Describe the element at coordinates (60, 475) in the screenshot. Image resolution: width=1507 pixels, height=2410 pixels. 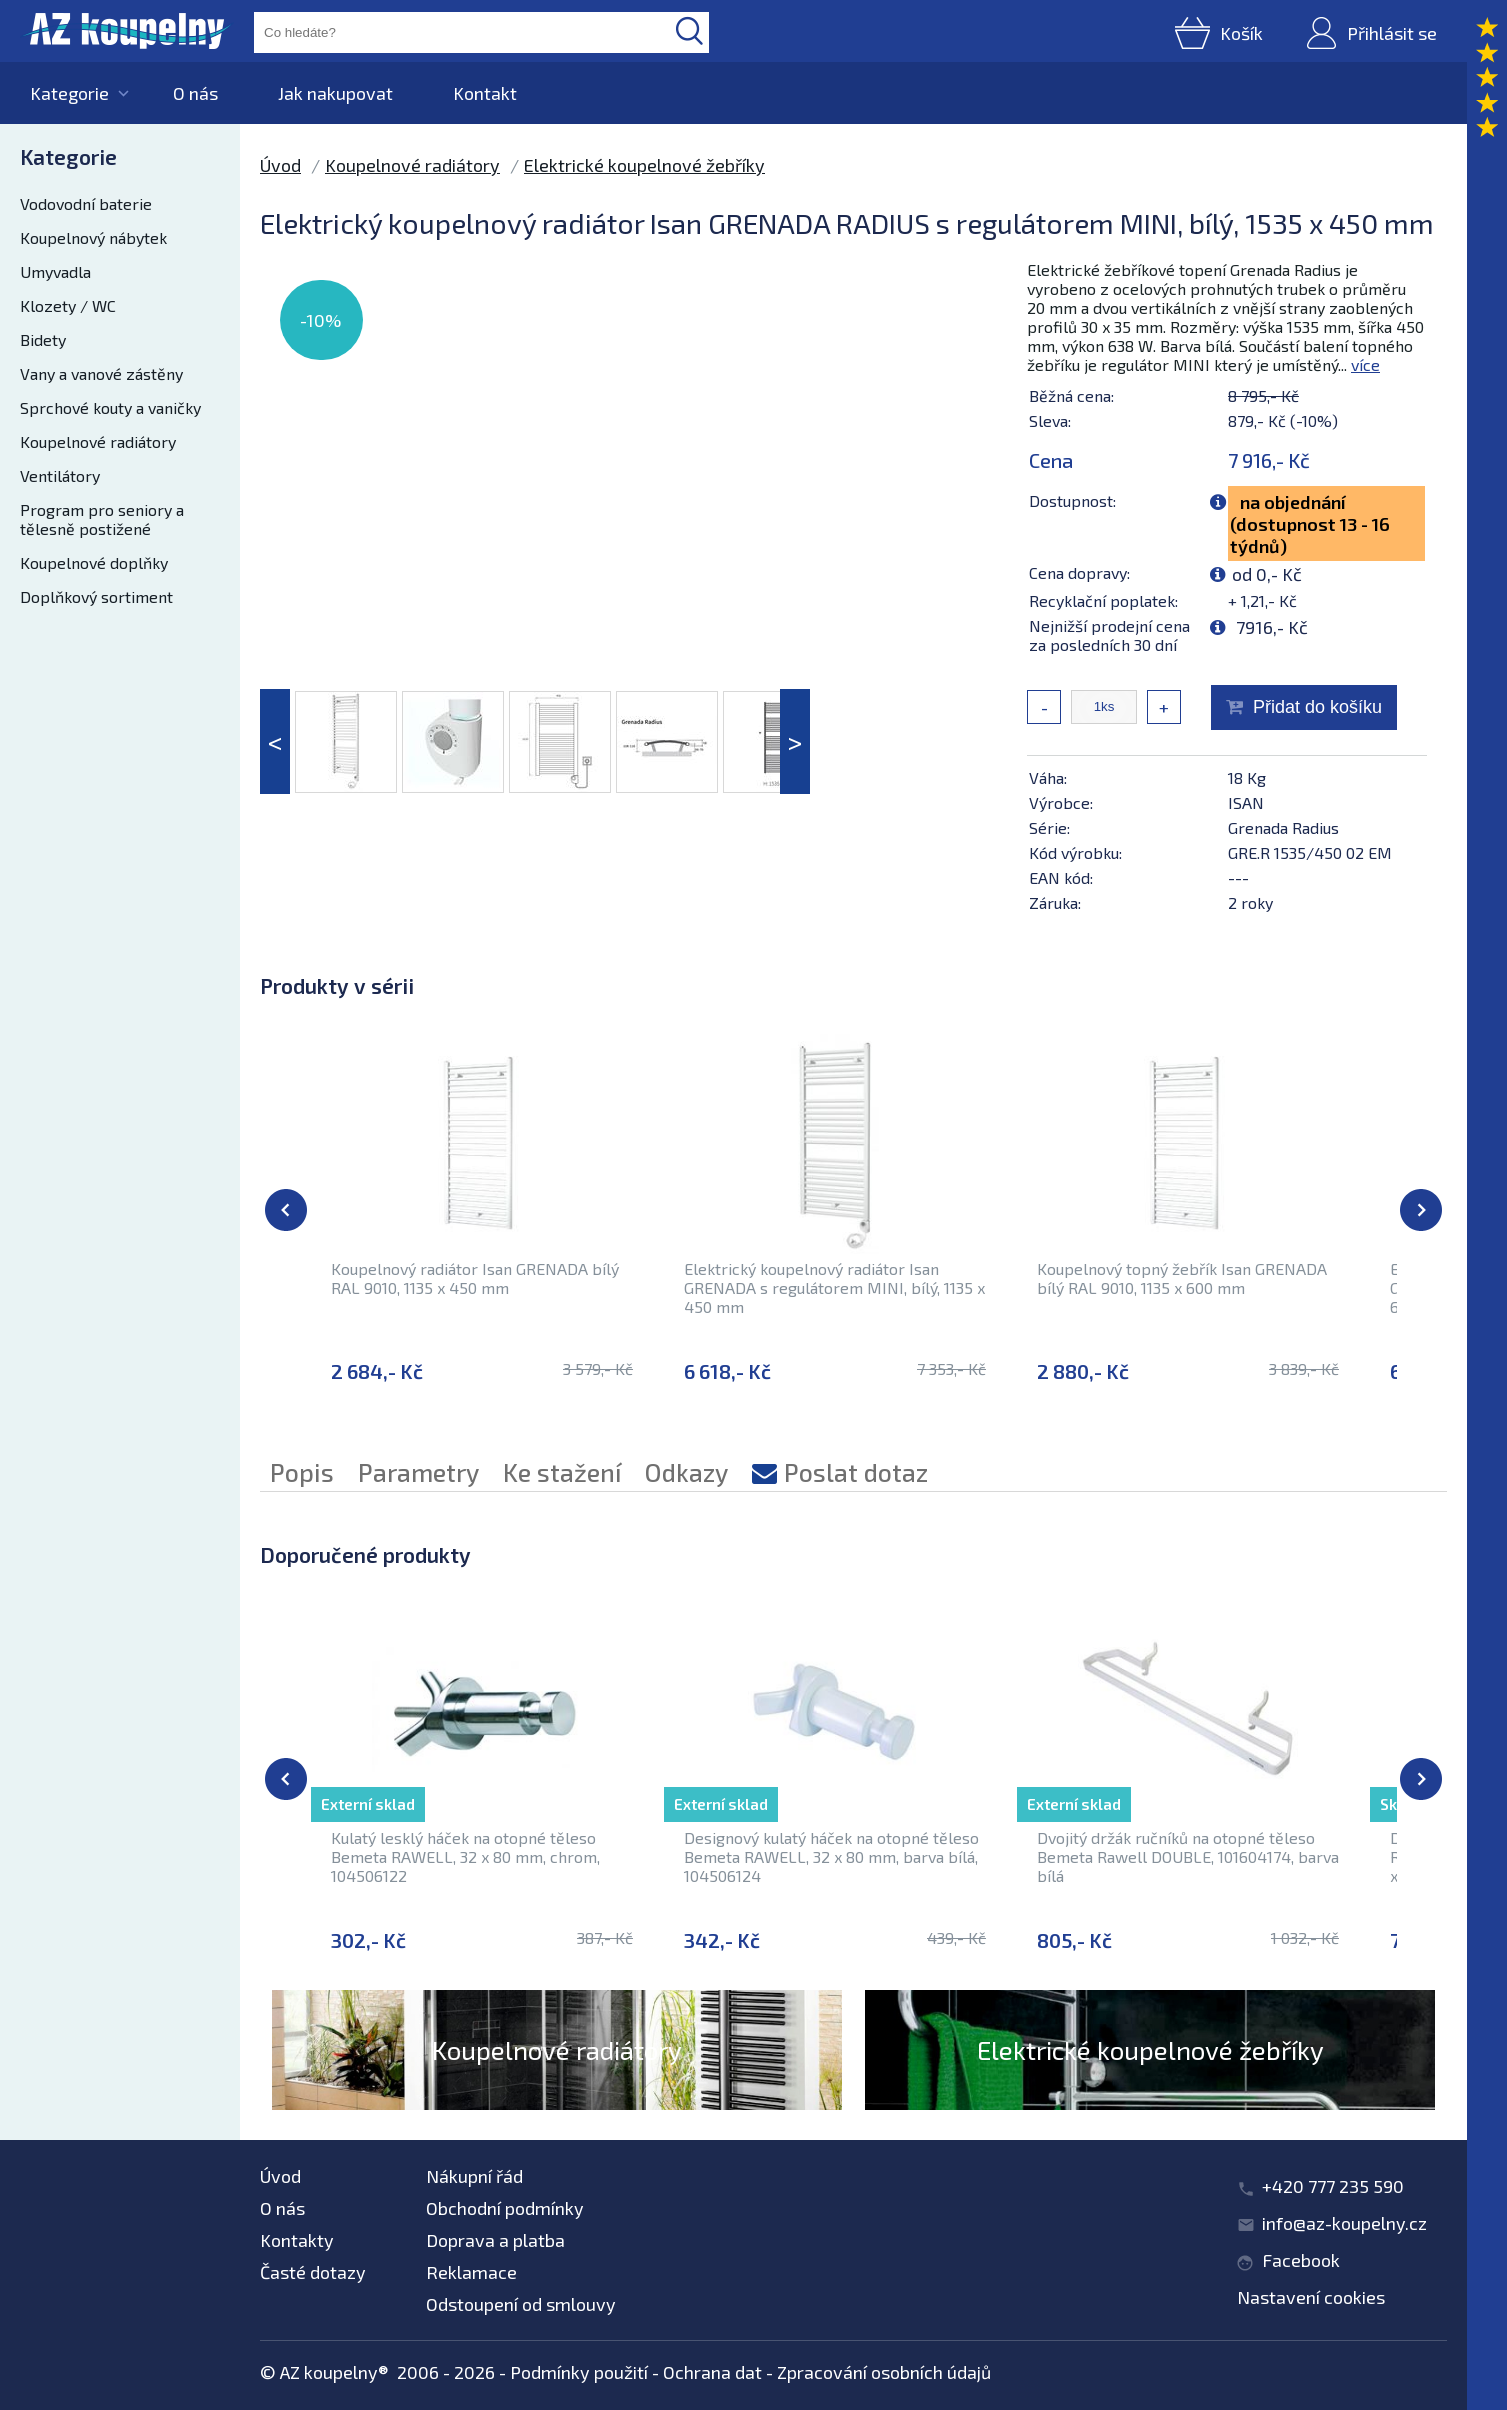
I see `Ventilátory` at that location.